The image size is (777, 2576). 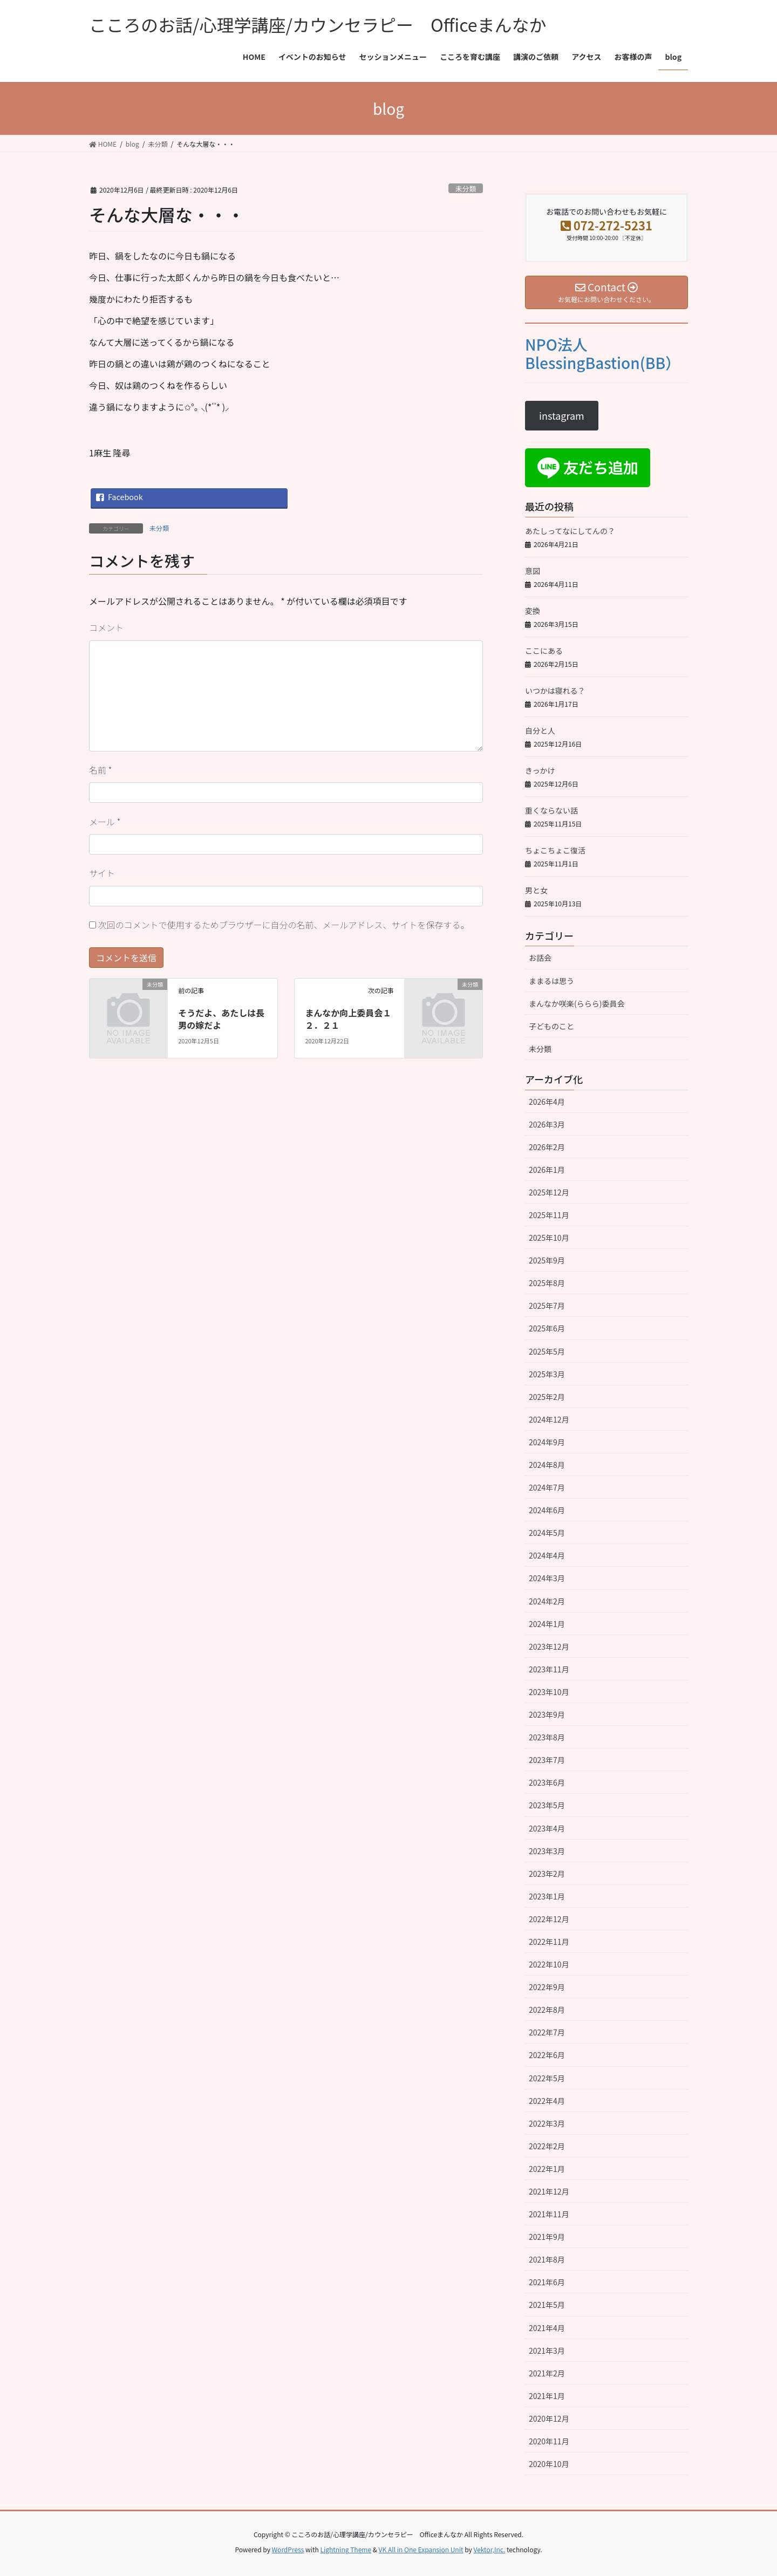 I want to click on 2025年3月, so click(x=547, y=1374).